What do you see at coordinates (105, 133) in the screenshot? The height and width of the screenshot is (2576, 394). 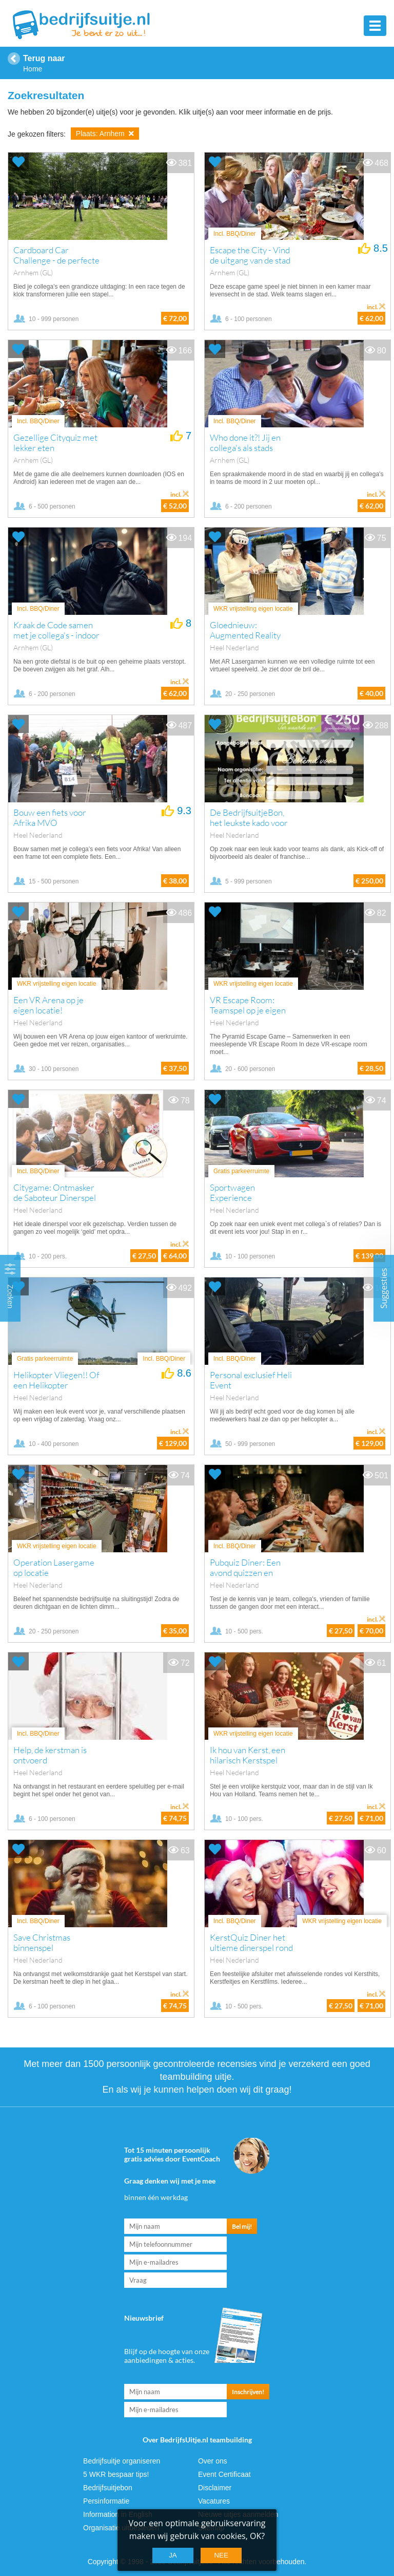 I see `Plaats: Arnhem` at bounding box center [105, 133].